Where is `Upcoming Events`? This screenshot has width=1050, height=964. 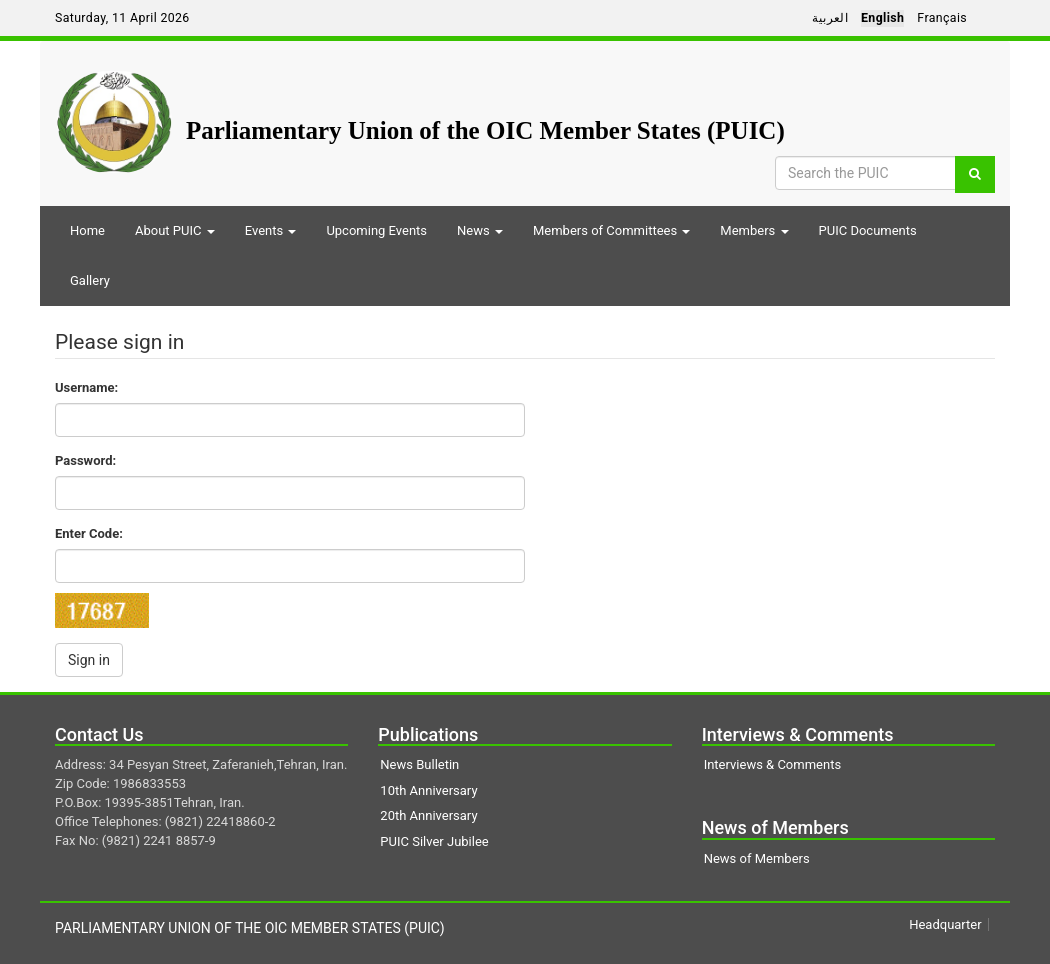
Upcoming Events is located at coordinates (376, 230).